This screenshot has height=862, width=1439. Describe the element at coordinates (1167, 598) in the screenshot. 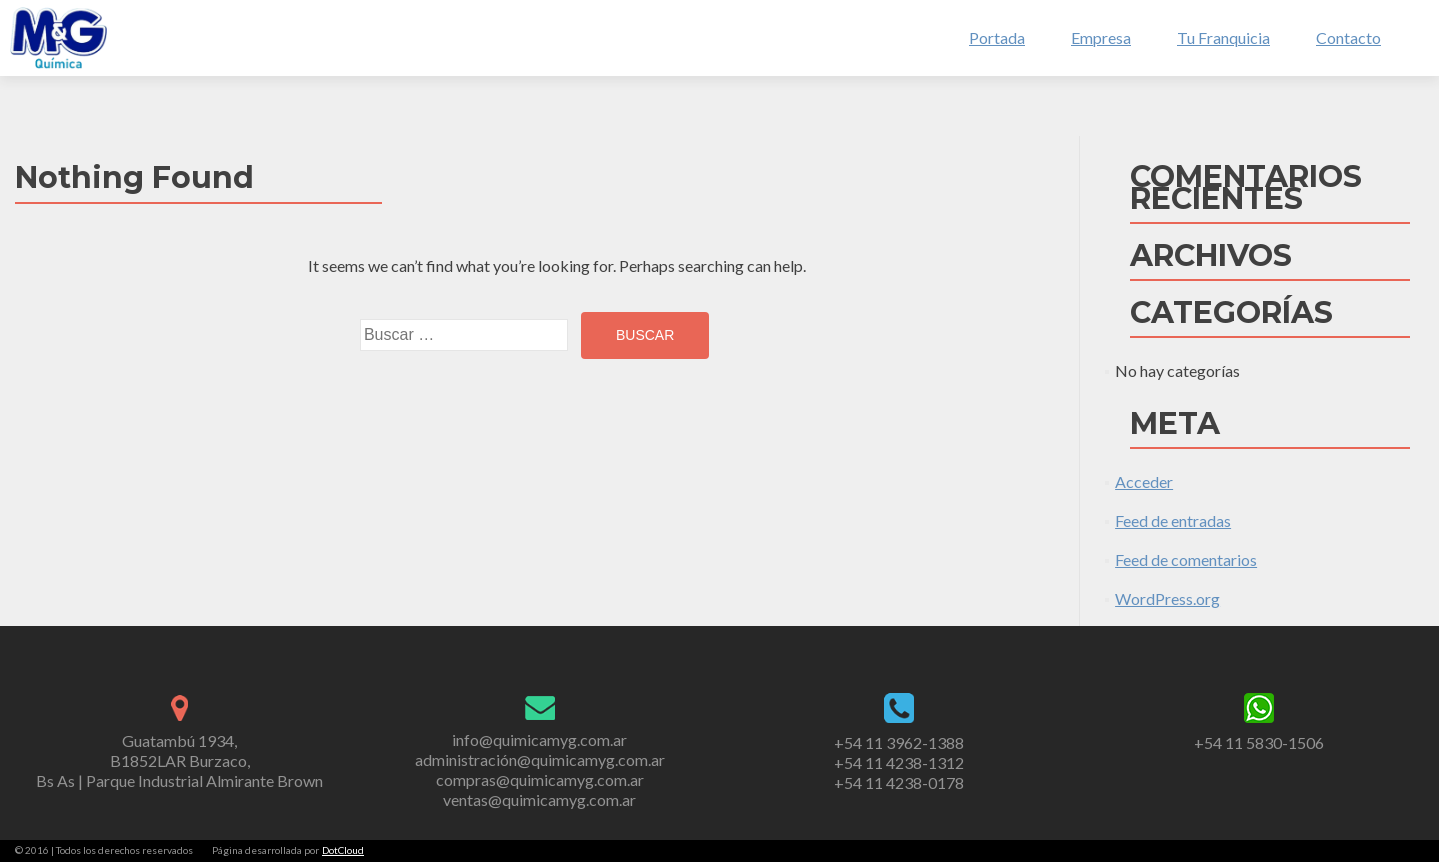

I see `WordPress.org` at that location.